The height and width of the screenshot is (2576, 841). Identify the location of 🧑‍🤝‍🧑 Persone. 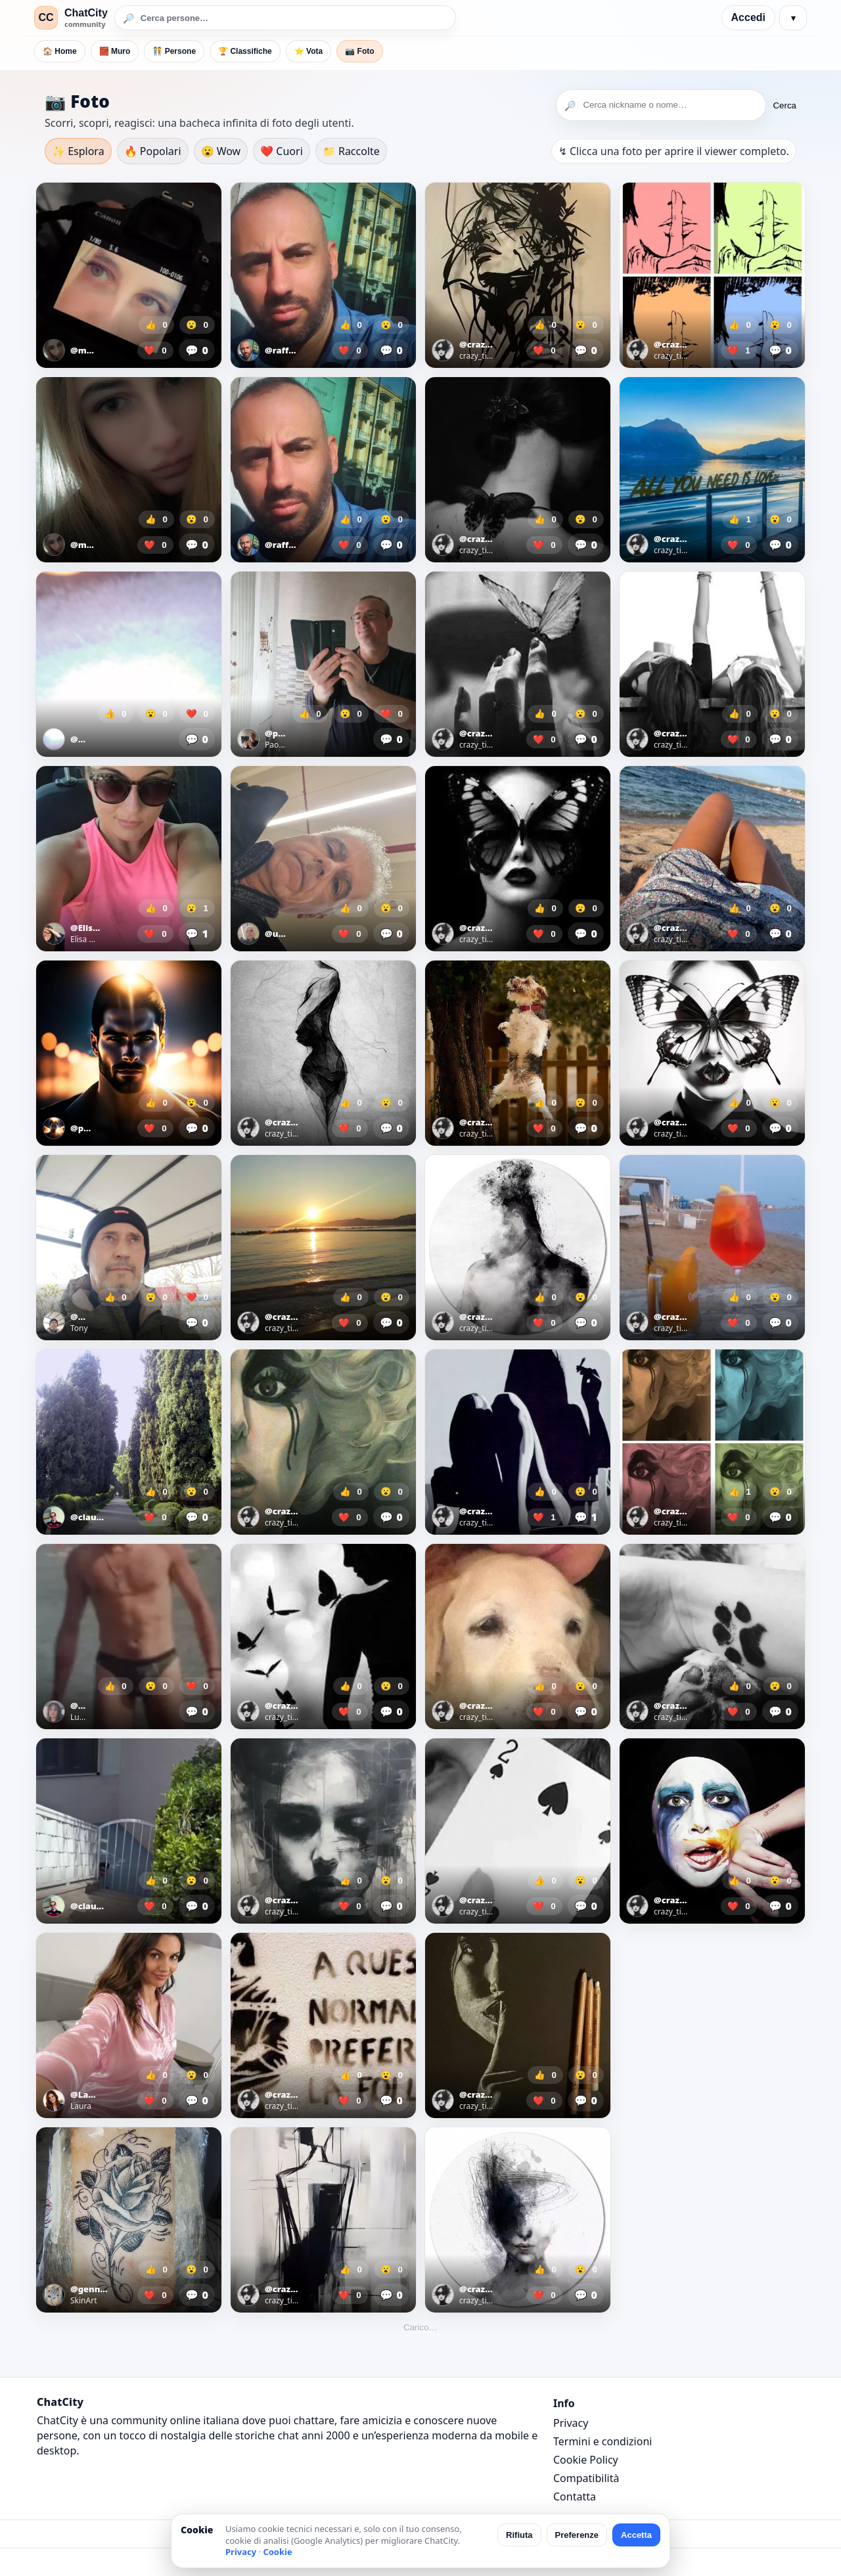
(174, 51).